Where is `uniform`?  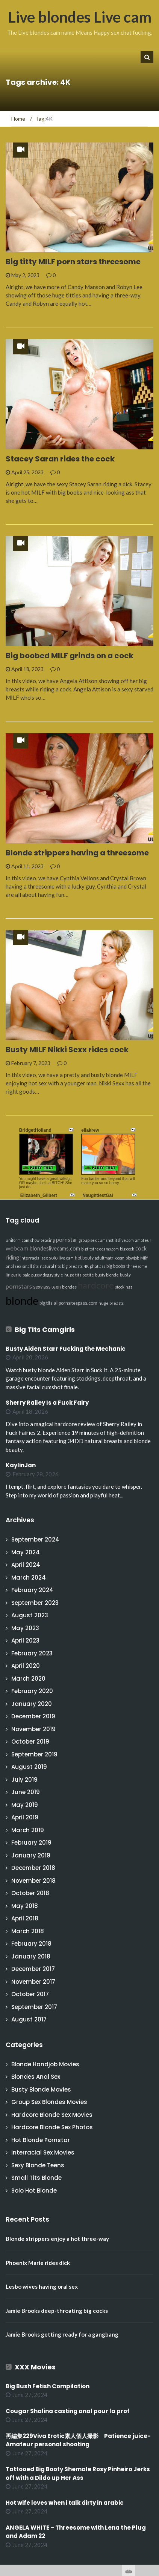 uniform is located at coordinates (13, 1240).